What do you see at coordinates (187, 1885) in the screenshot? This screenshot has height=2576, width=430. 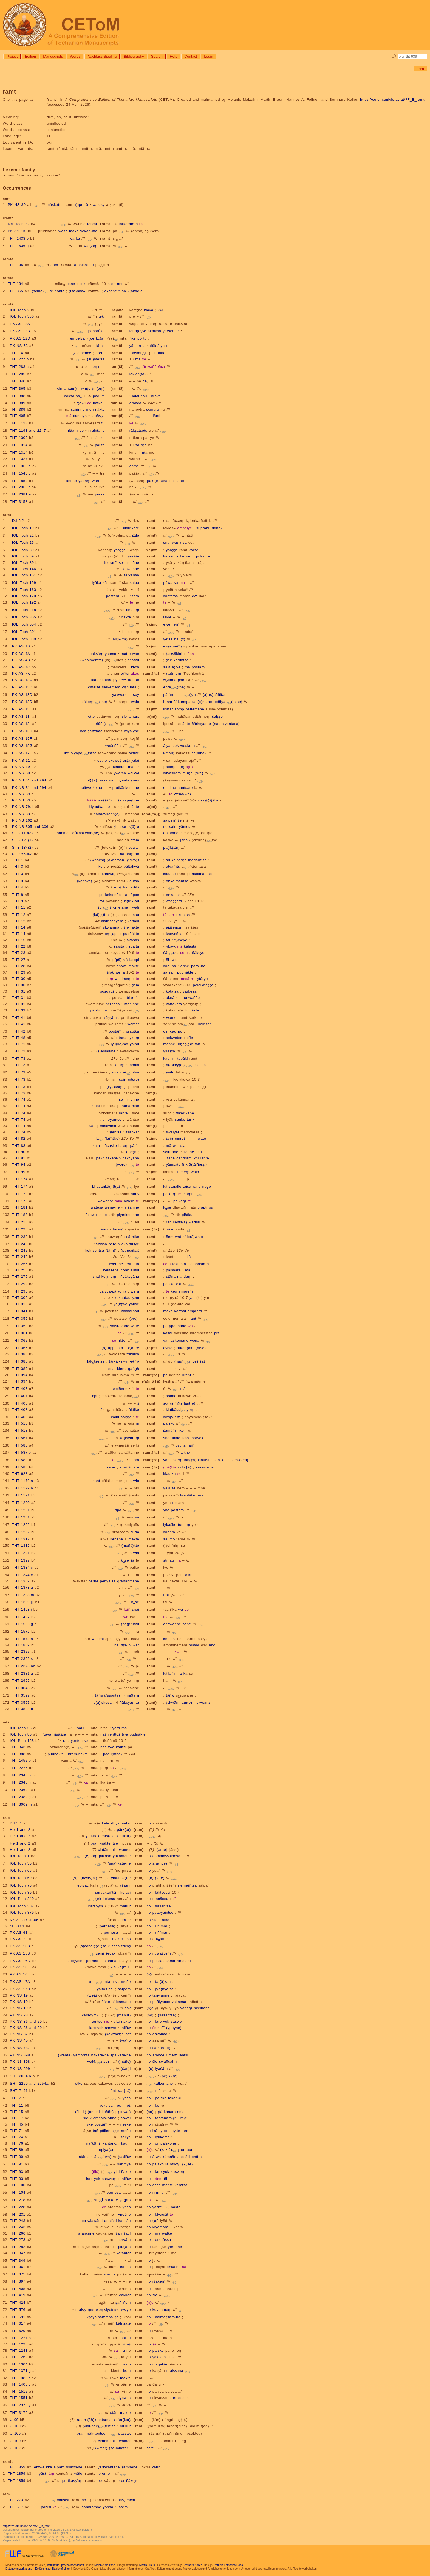 I see `slemeṃtsa` at bounding box center [187, 1885].